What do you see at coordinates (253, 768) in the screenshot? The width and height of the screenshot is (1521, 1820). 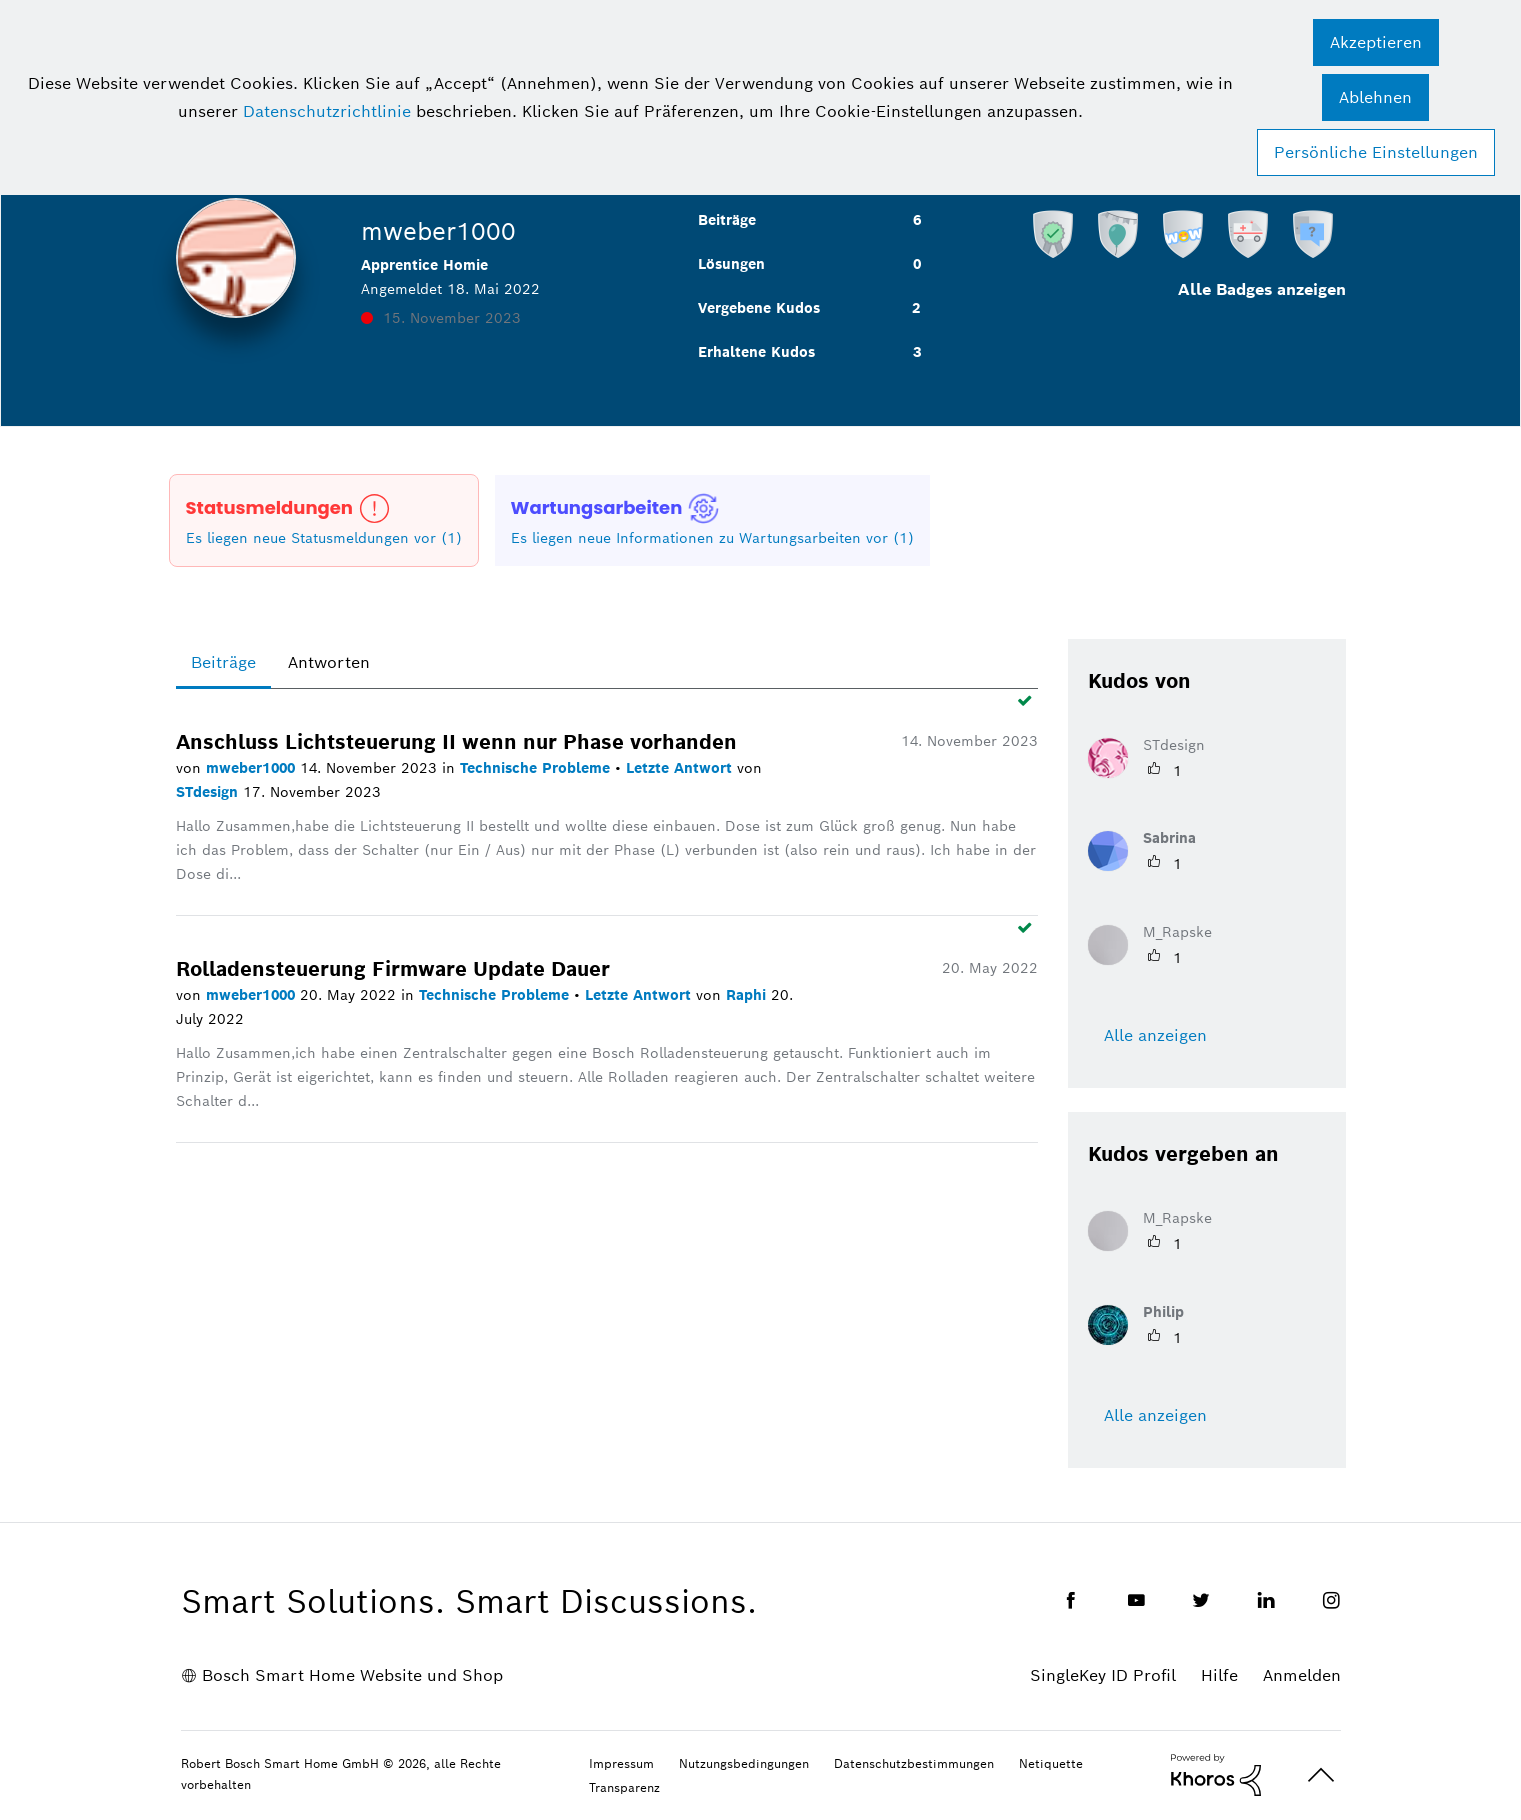 I see `mweber1000` at bounding box center [253, 768].